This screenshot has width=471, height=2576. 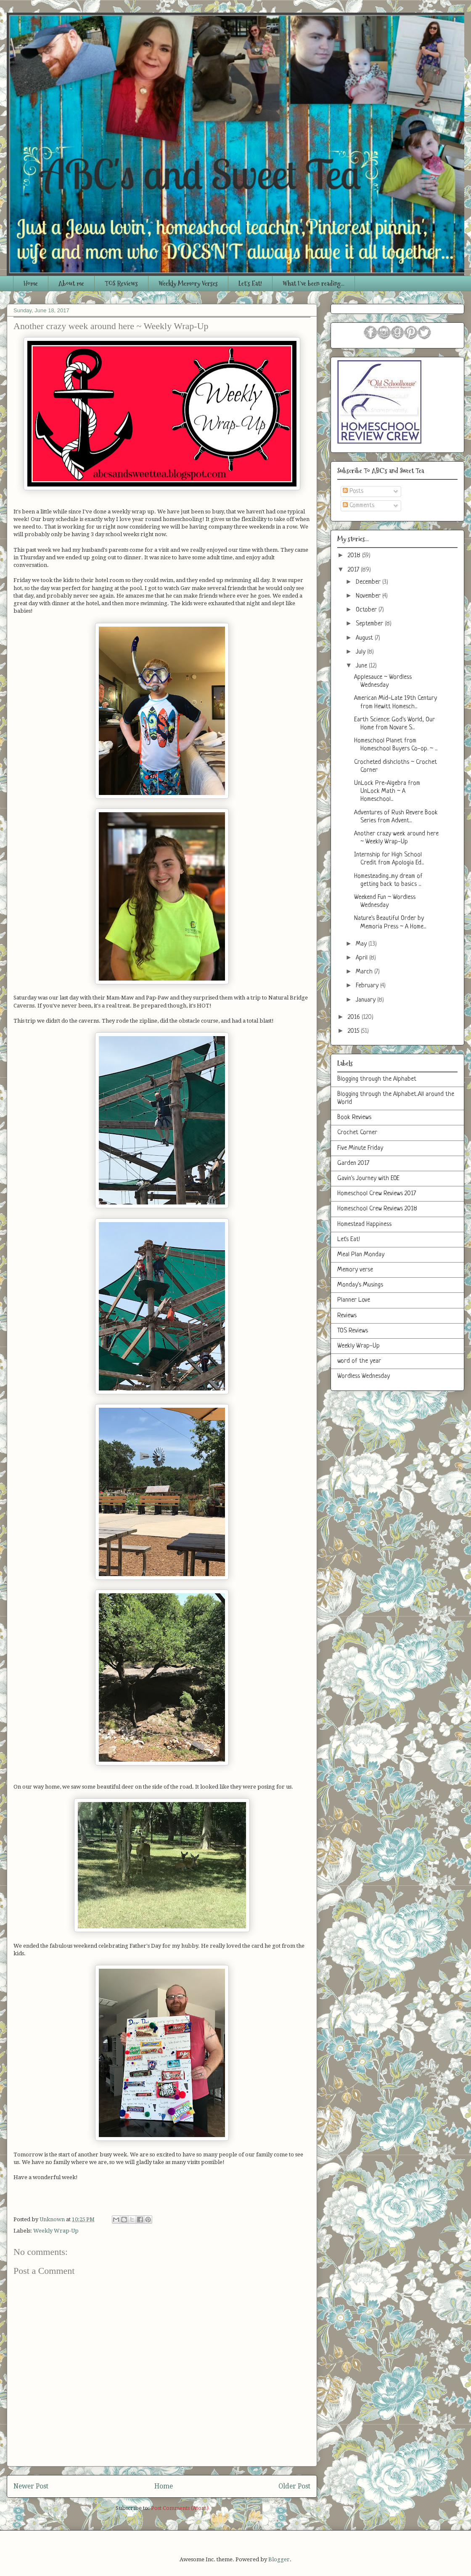 What do you see at coordinates (359, 1361) in the screenshot?
I see `word of the year` at bounding box center [359, 1361].